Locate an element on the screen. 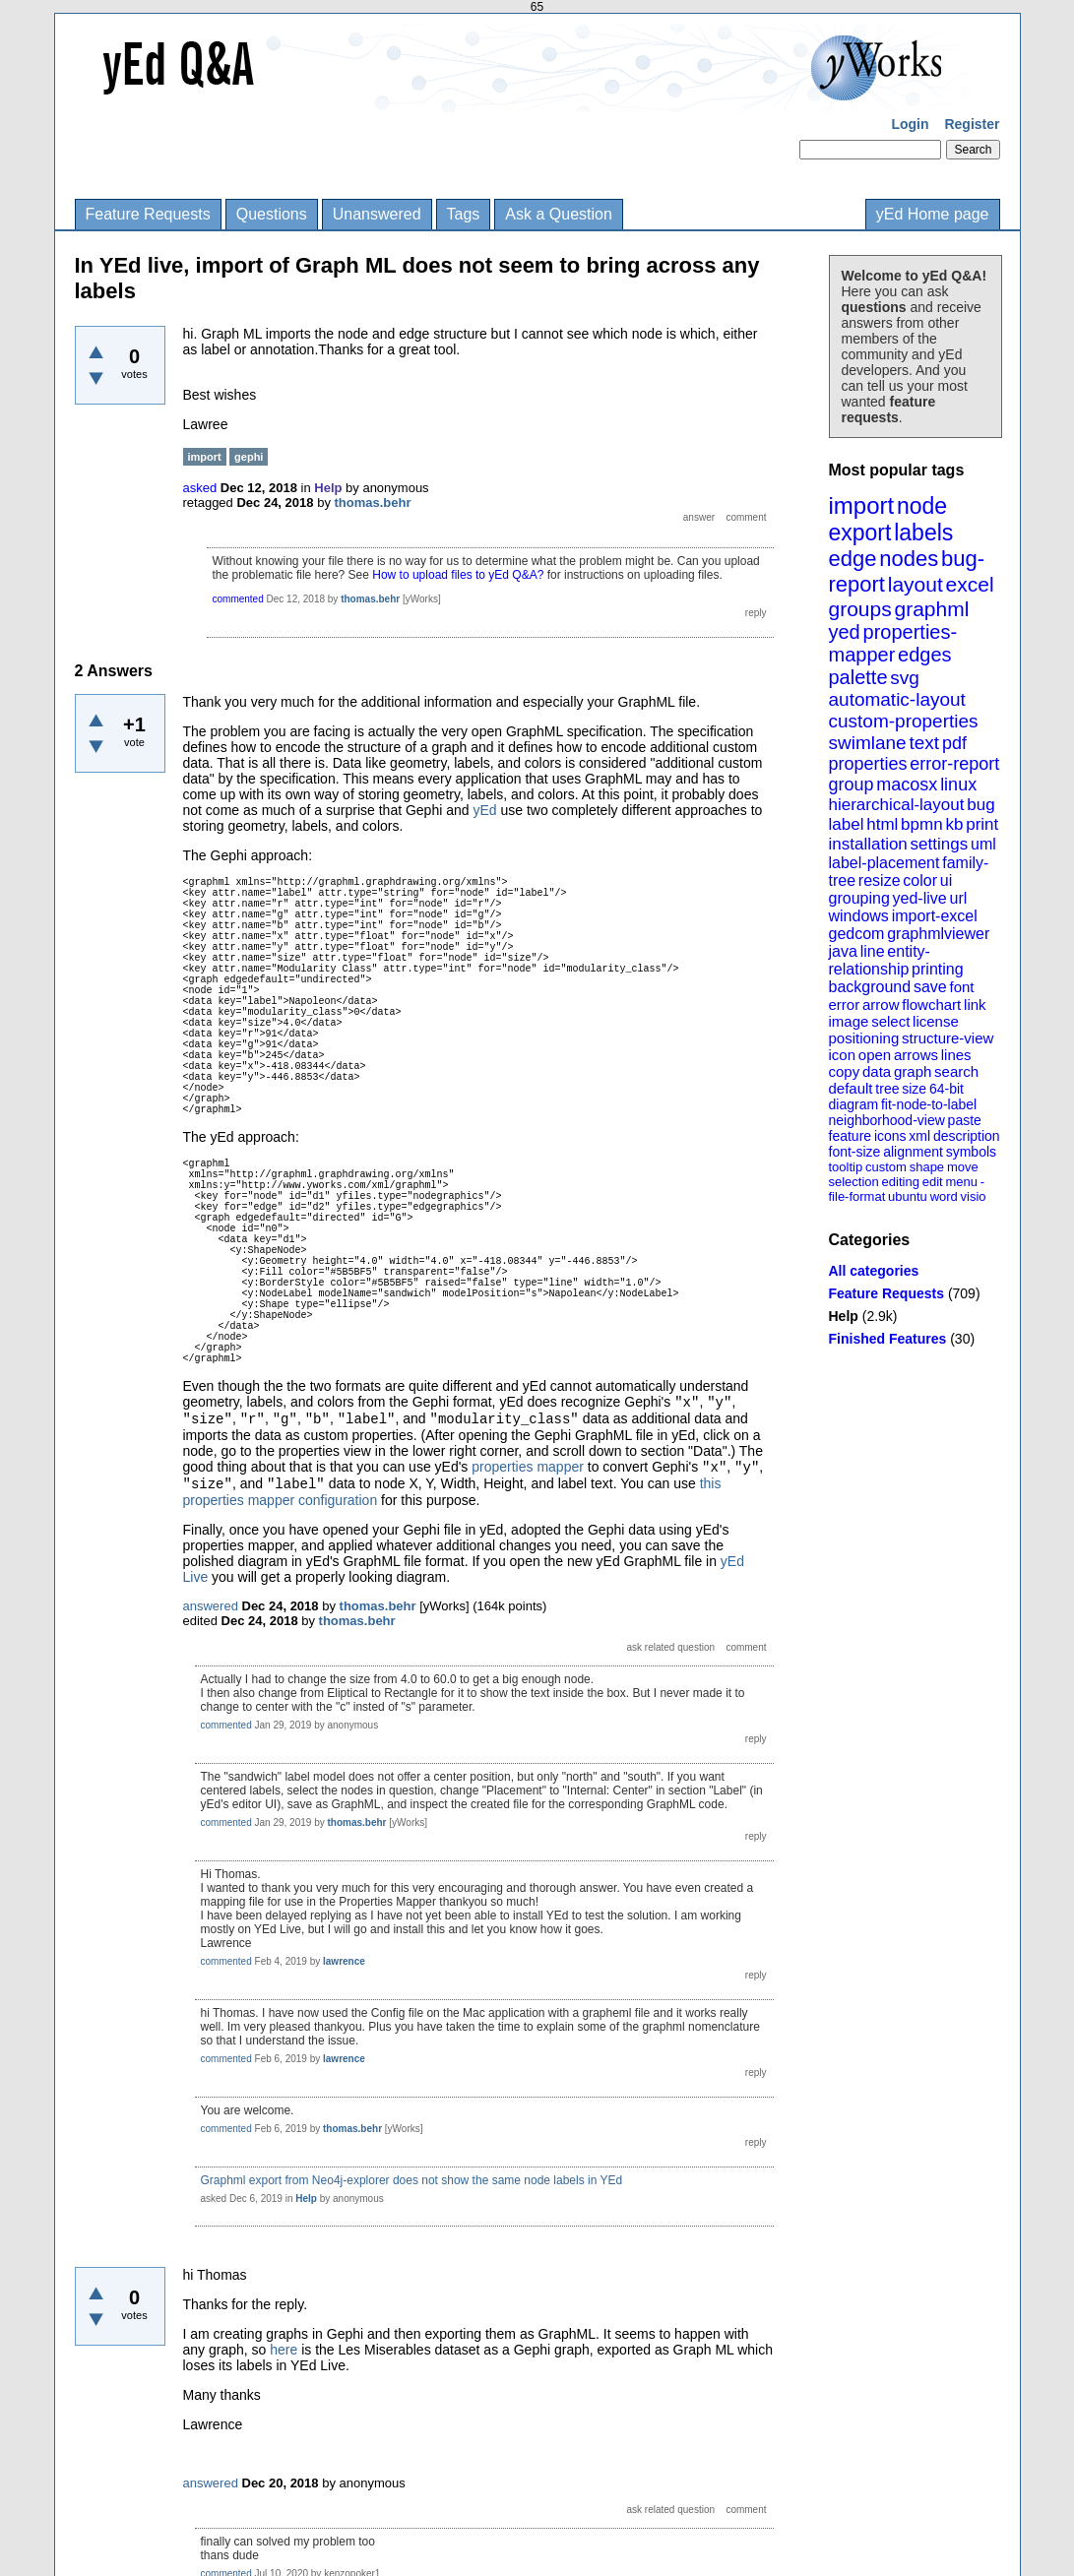 This screenshot has height=2576, width=1074. tree is located at coordinates (887, 1089).